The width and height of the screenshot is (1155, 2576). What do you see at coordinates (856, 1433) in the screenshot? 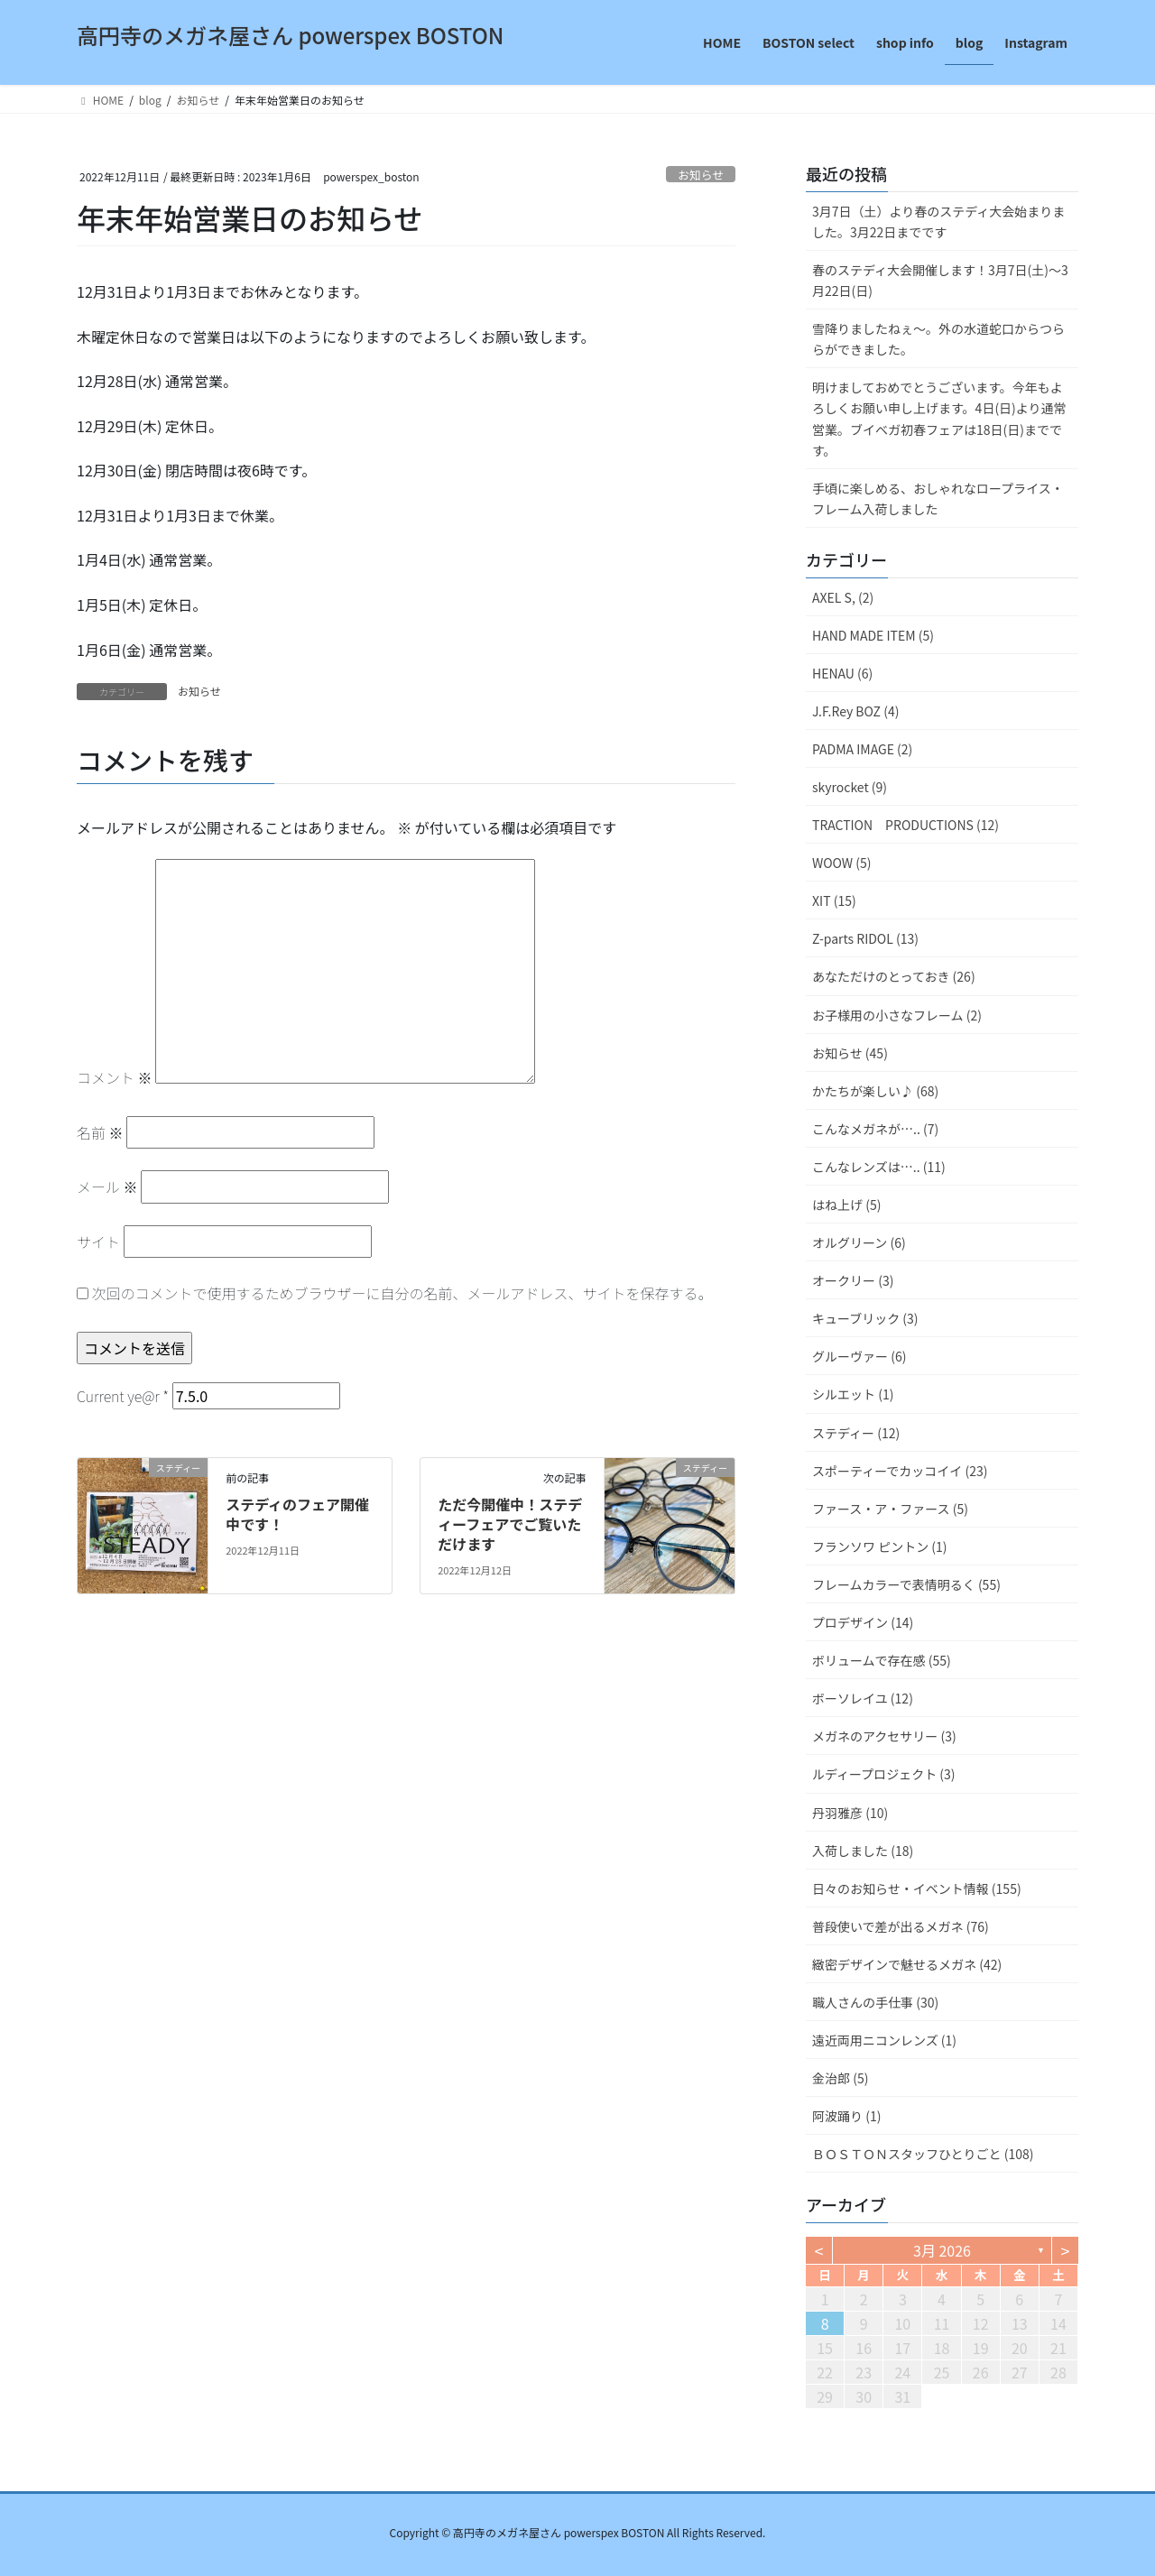
I see `ステディー (12)` at bounding box center [856, 1433].